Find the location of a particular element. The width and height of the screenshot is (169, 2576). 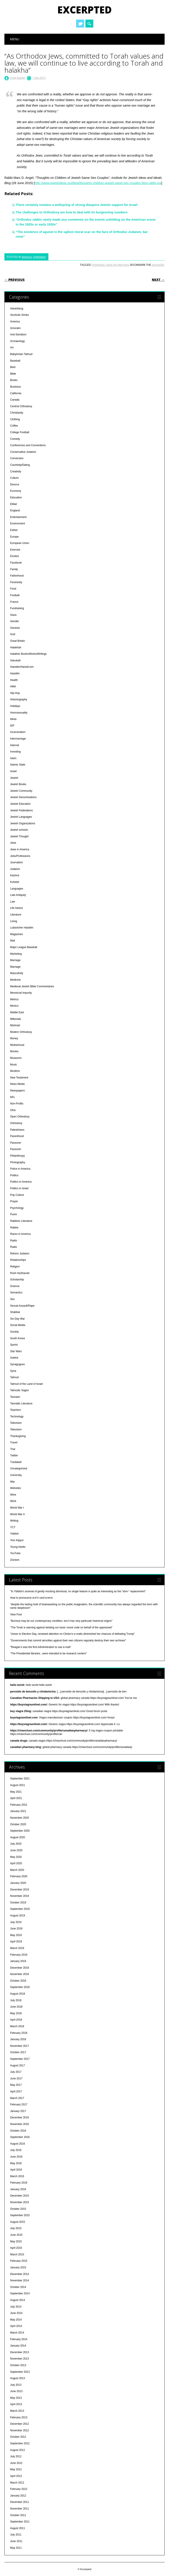

Sexual Assault/Rape is located at coordinates (22, 1305).